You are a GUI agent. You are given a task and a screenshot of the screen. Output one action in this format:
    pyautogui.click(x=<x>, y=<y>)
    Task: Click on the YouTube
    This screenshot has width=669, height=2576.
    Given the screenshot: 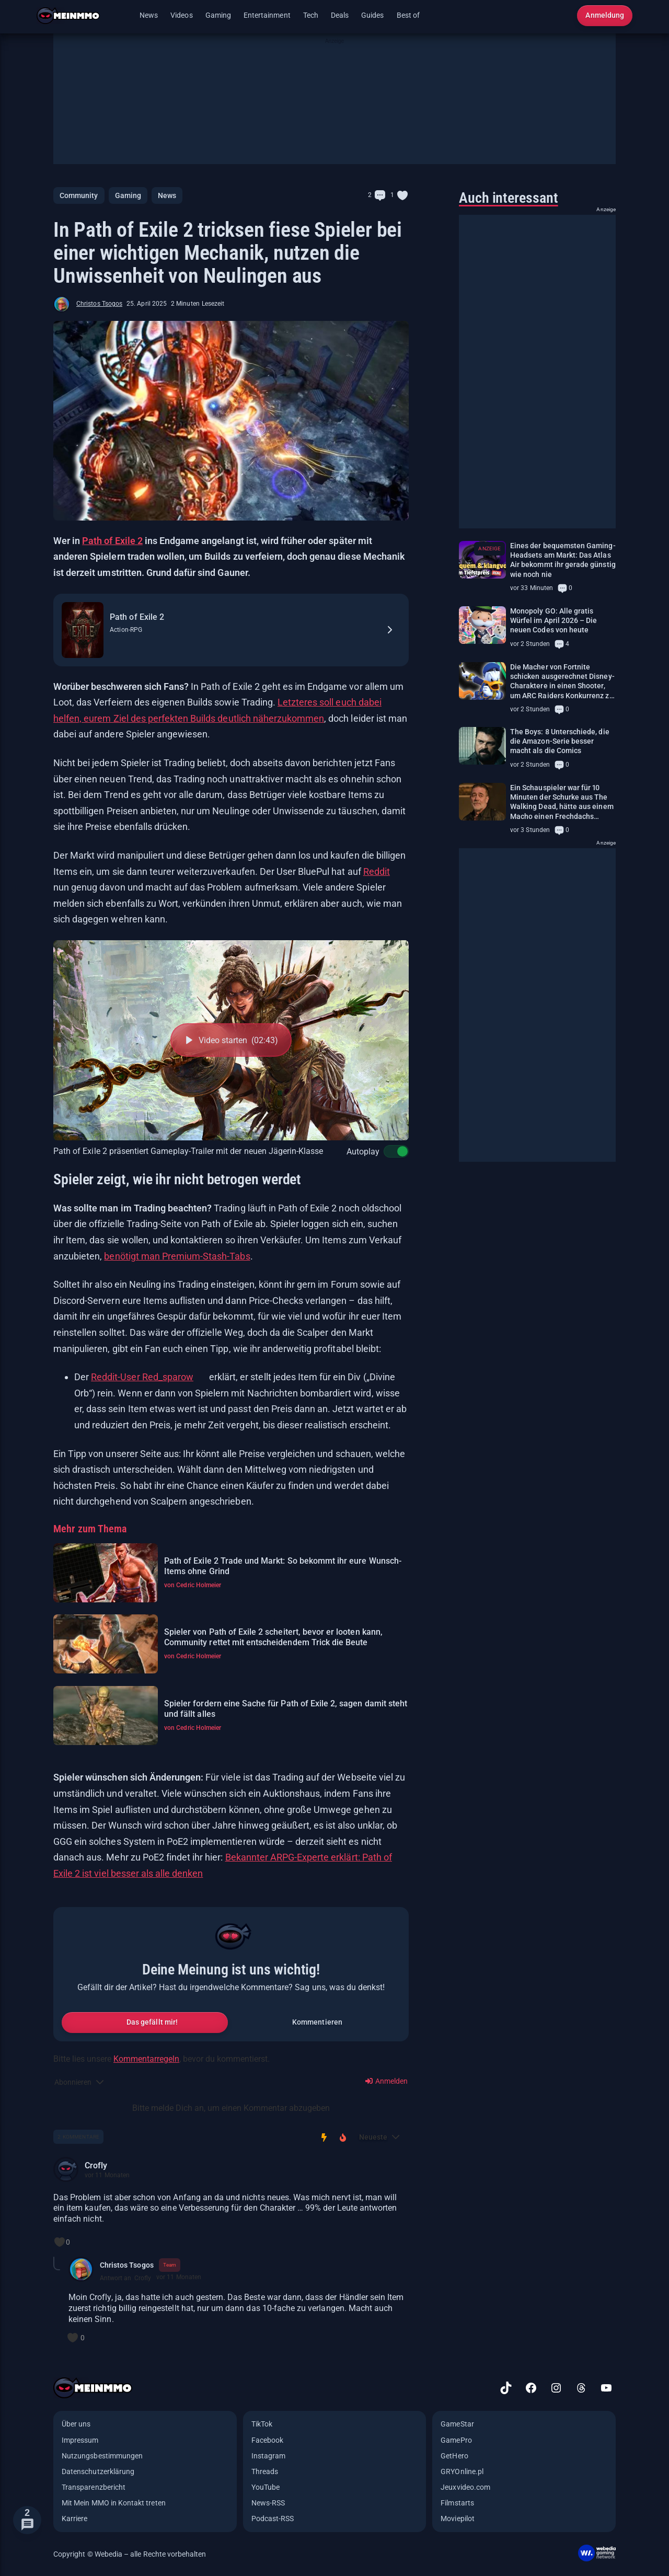 What is the action you would take?
    pyautogui.click(x=265, y=2487)
    